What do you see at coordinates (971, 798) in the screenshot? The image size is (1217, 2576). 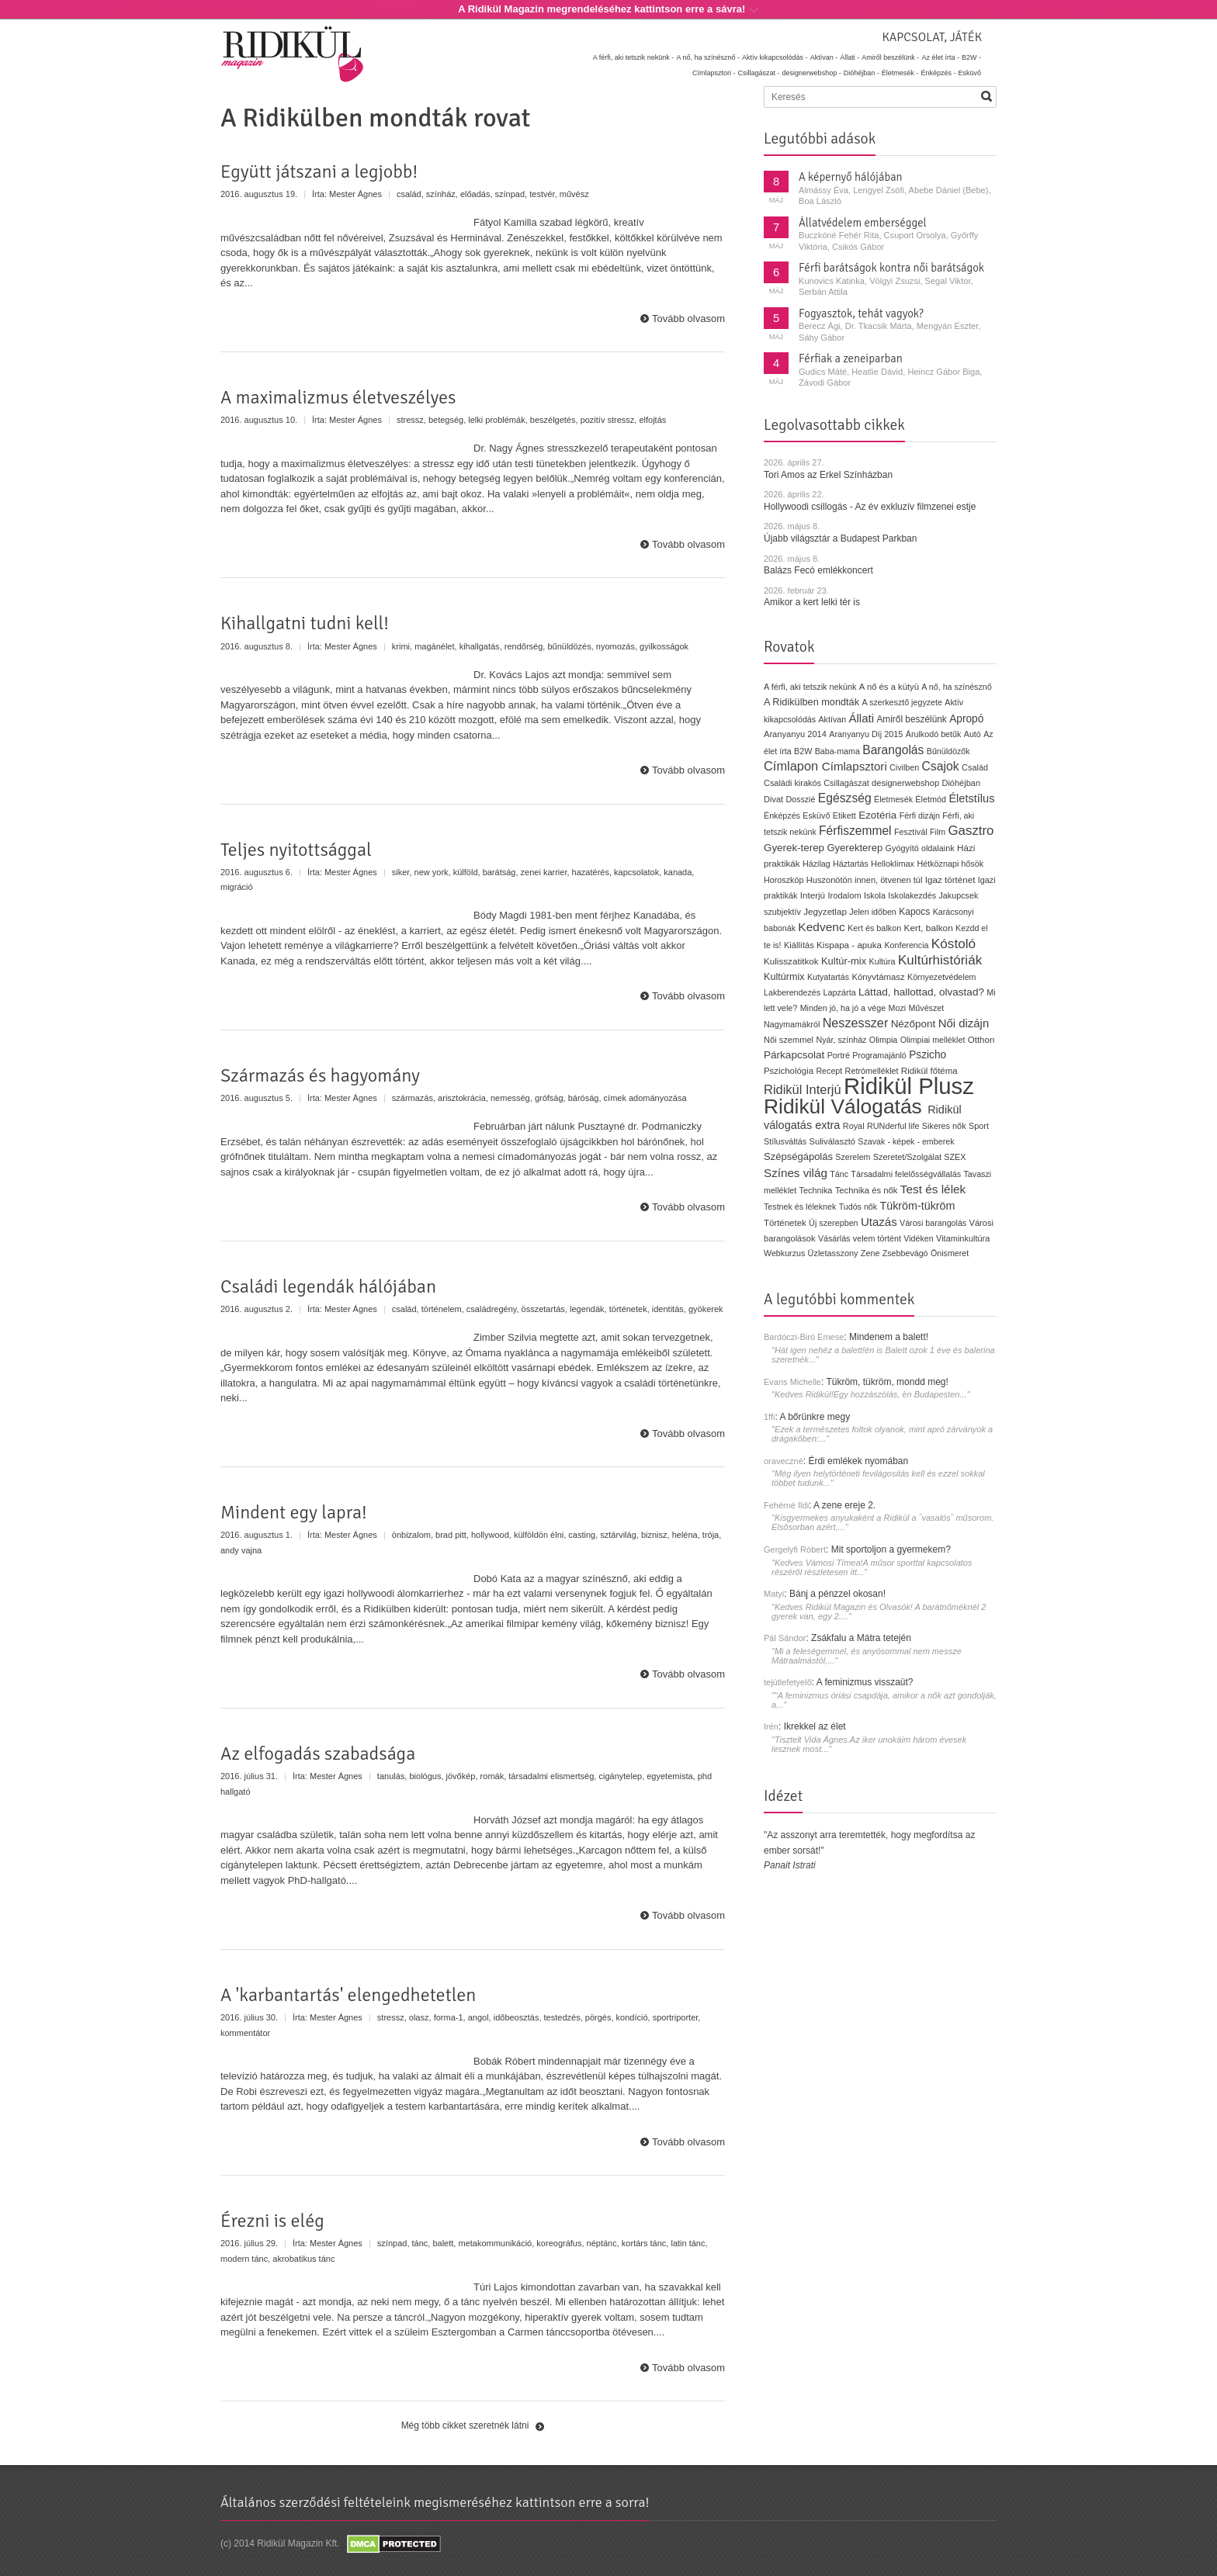 I see `Életstílus` at bounding box center [971, 798].